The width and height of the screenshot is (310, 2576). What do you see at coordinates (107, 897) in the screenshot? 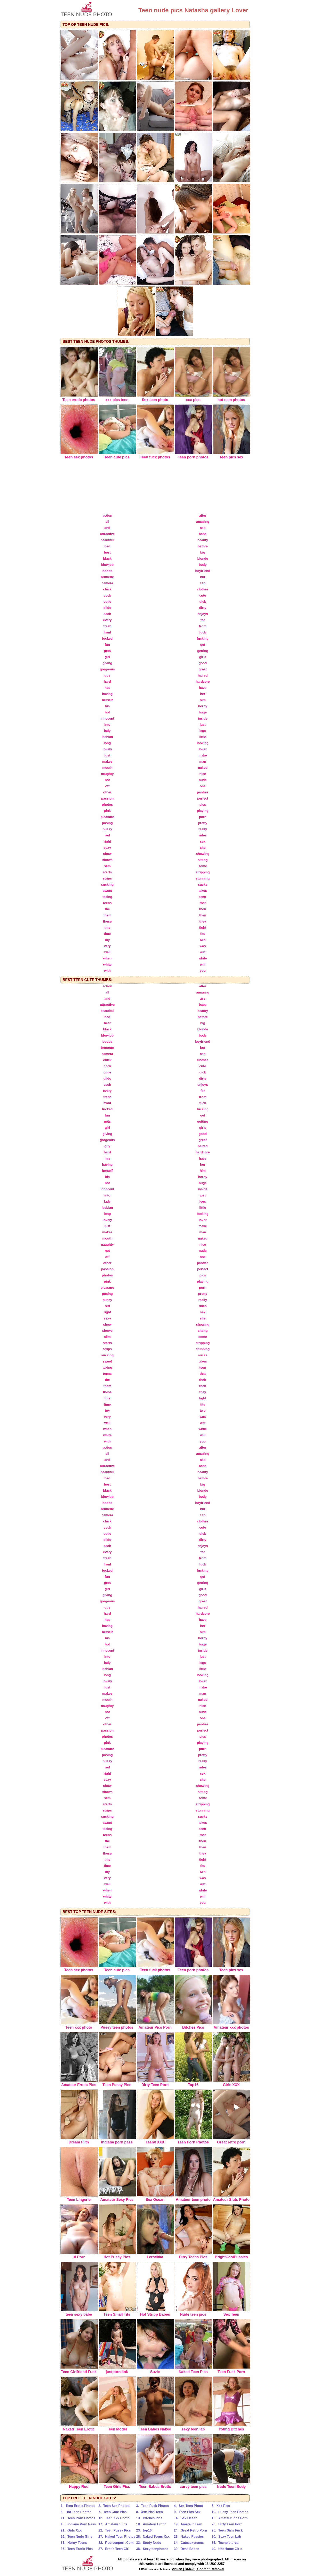
I see `taking` at bounding box center [107, 897].